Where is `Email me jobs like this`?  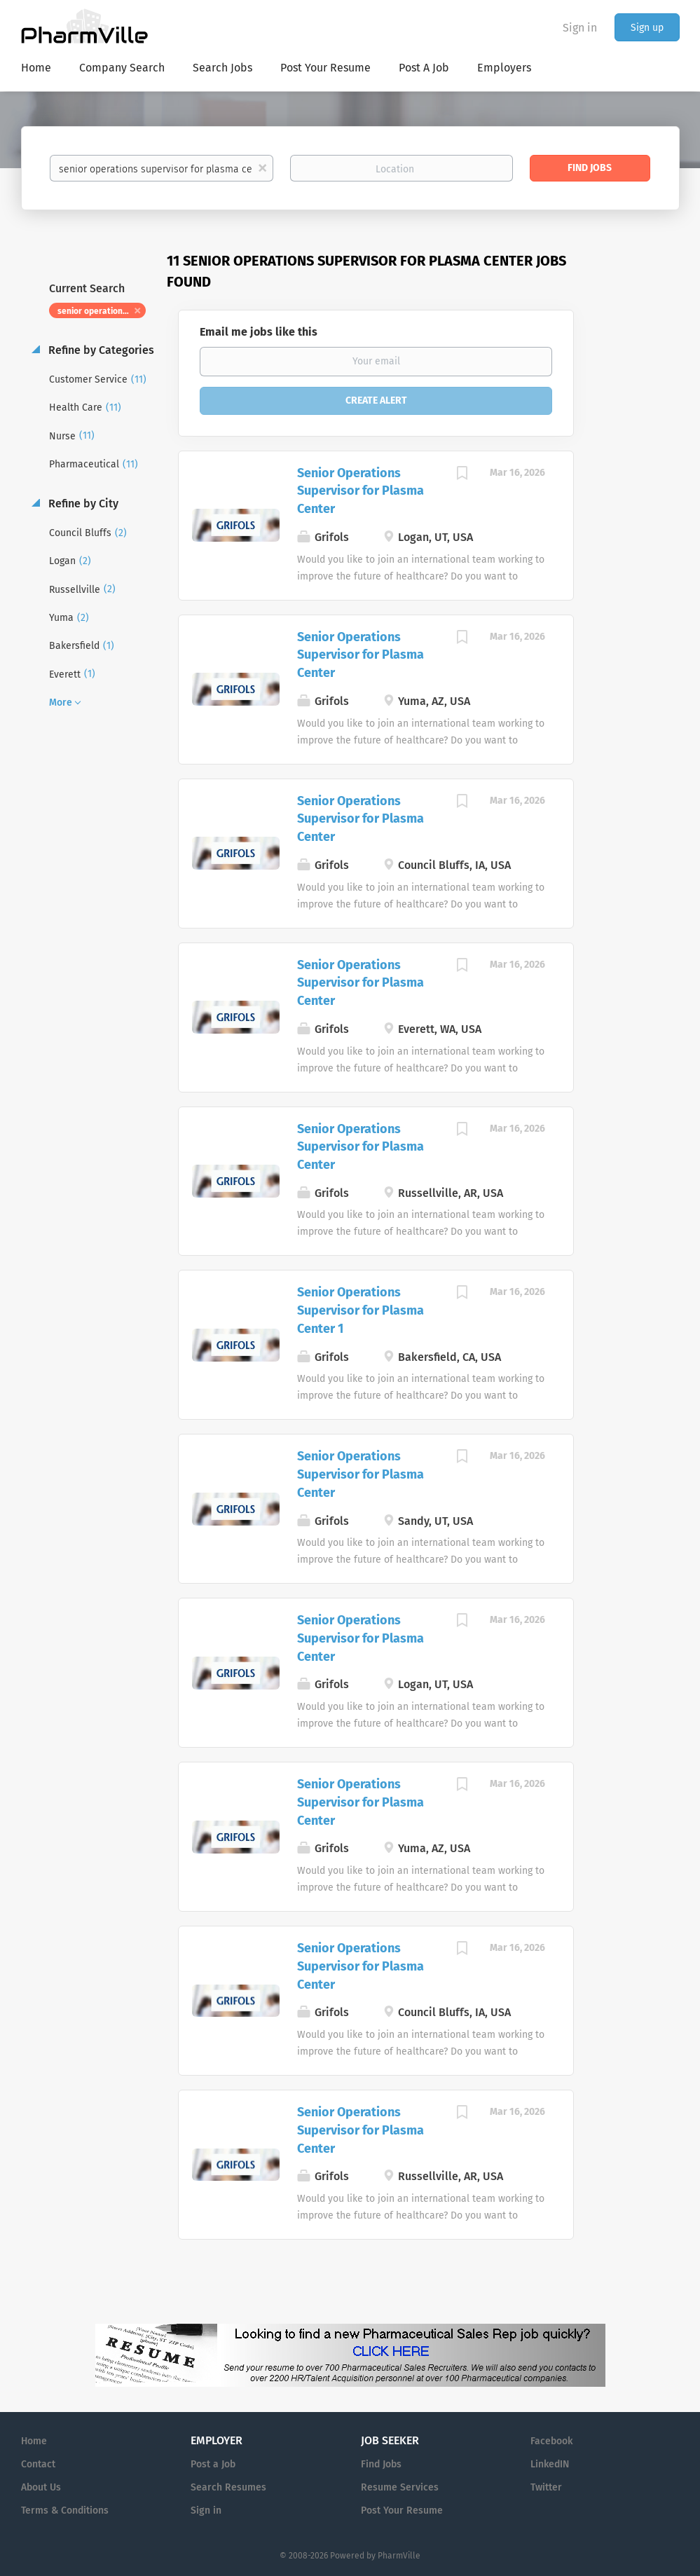 Email me jobs like this is located at coordinates (258, 331).